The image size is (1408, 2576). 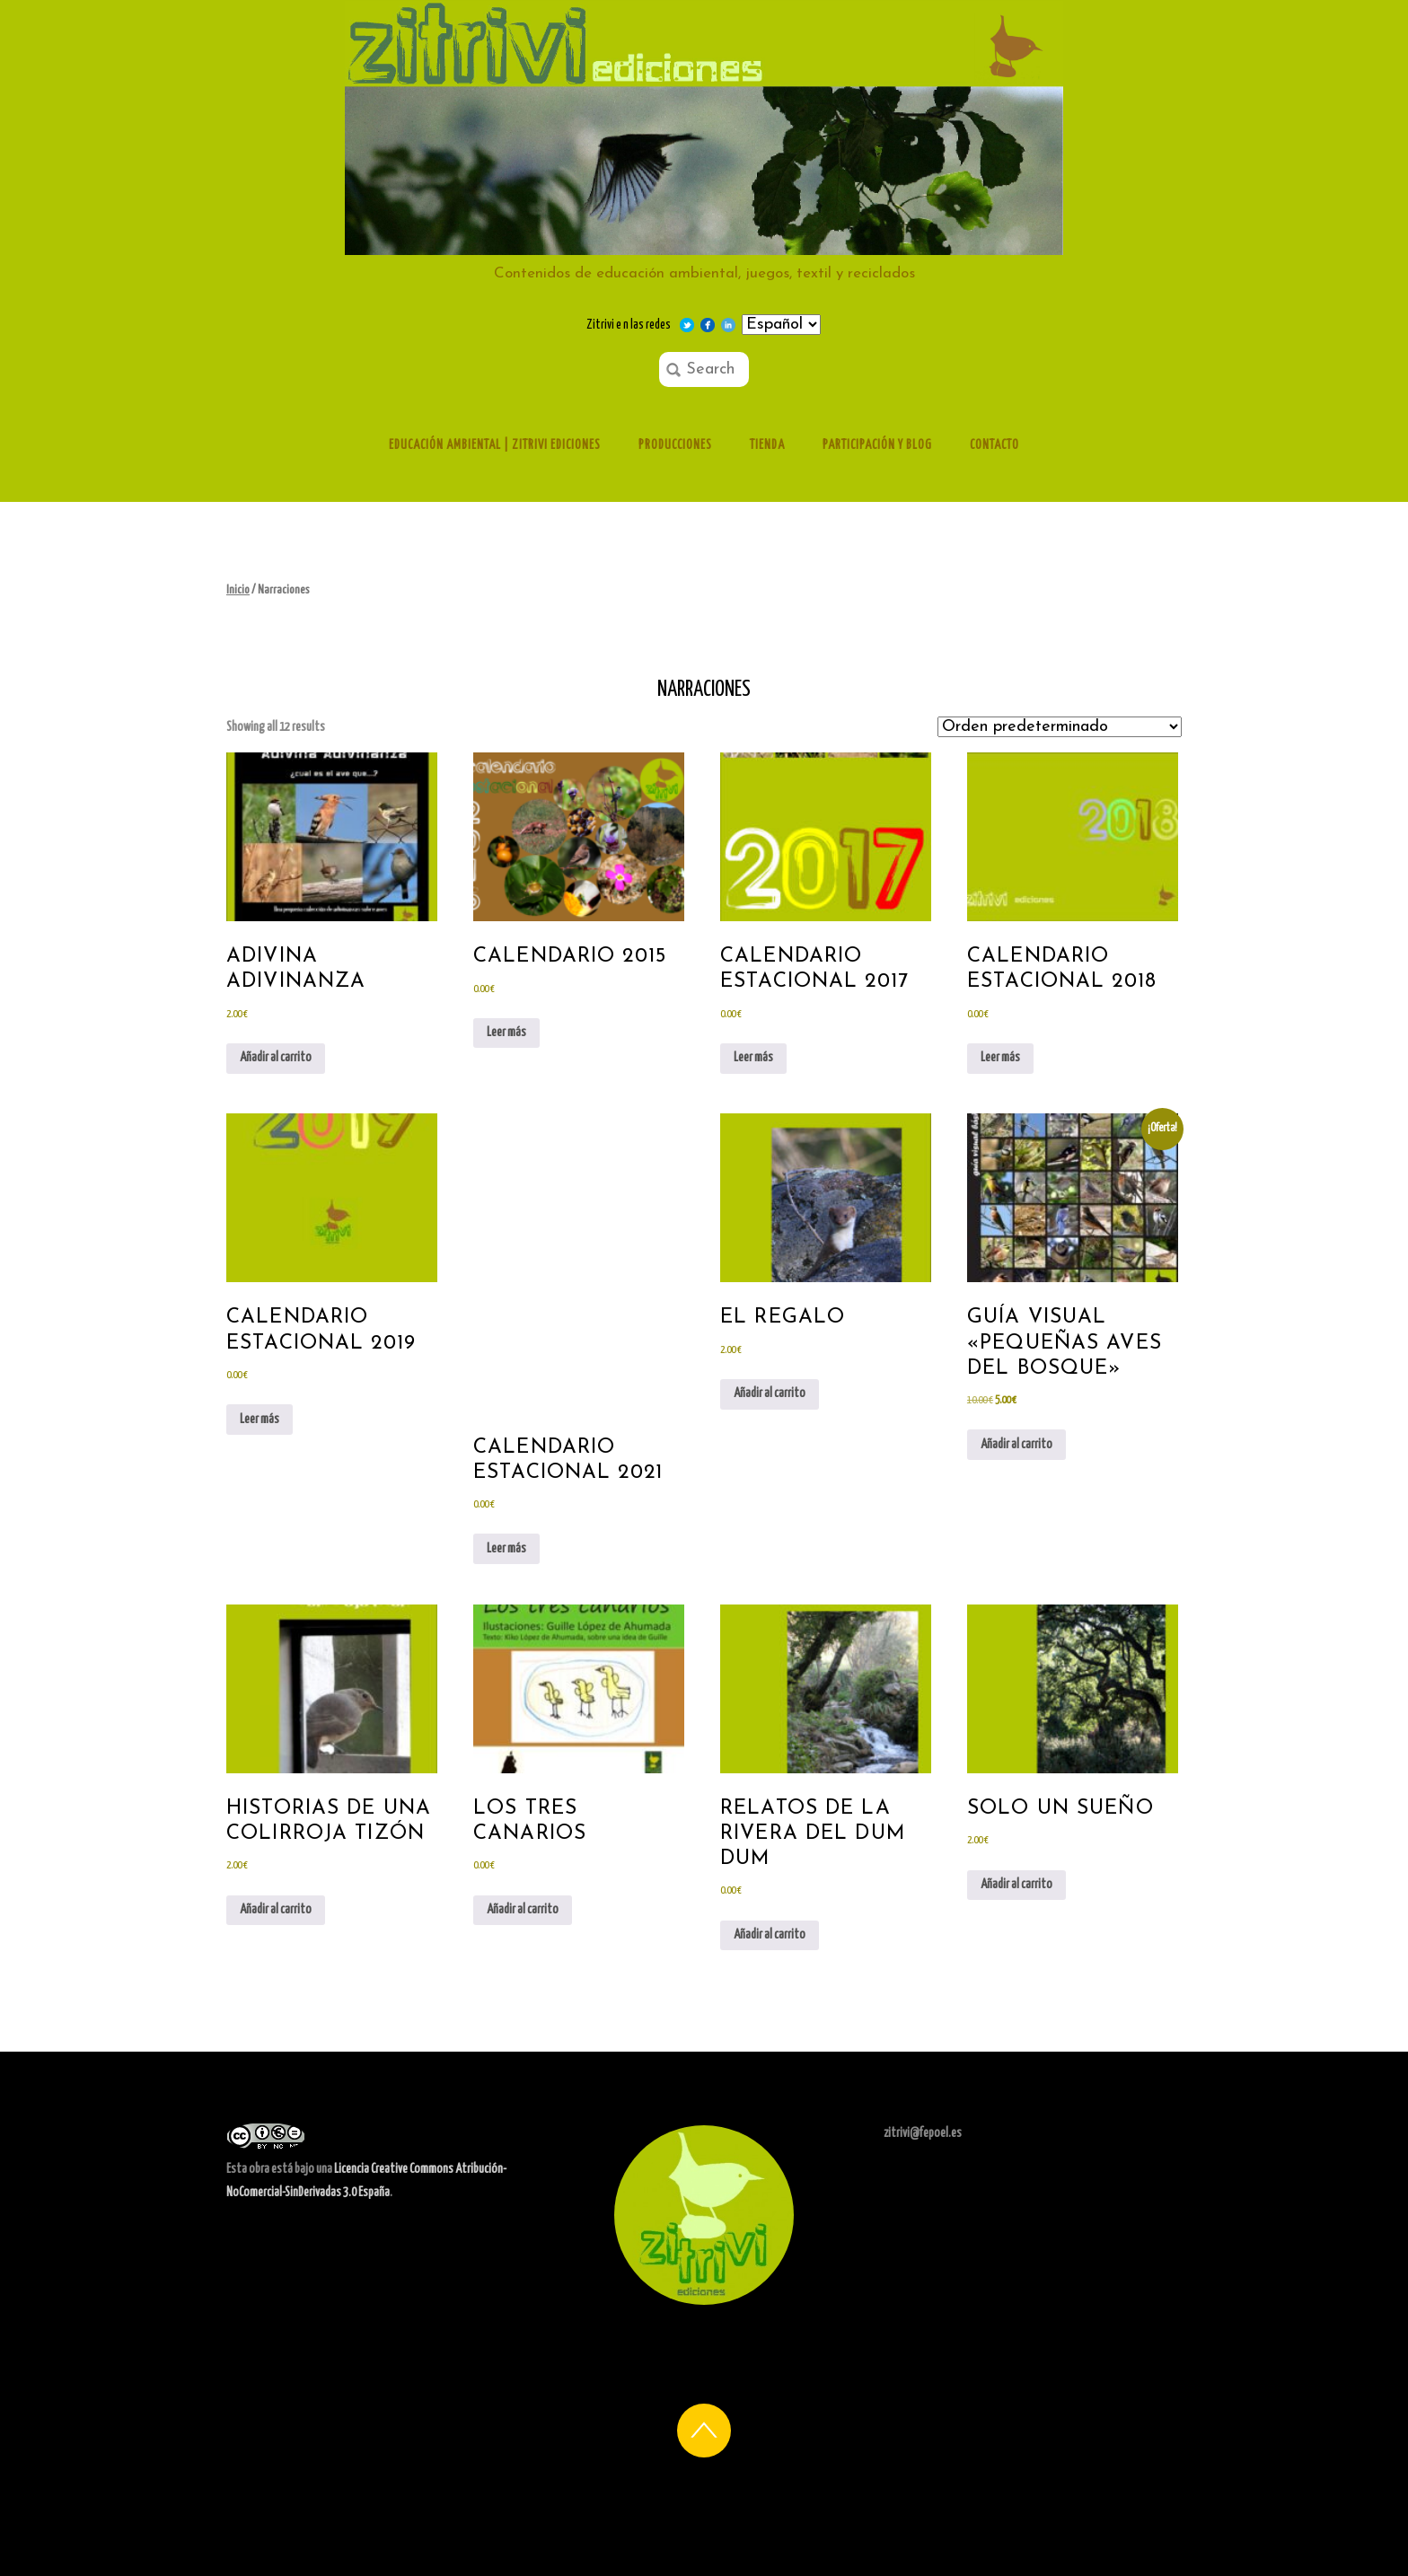 I want to click on Leer más [Lee más sobre “Calendario estacional 2021”], so click(x=506, y=1549).